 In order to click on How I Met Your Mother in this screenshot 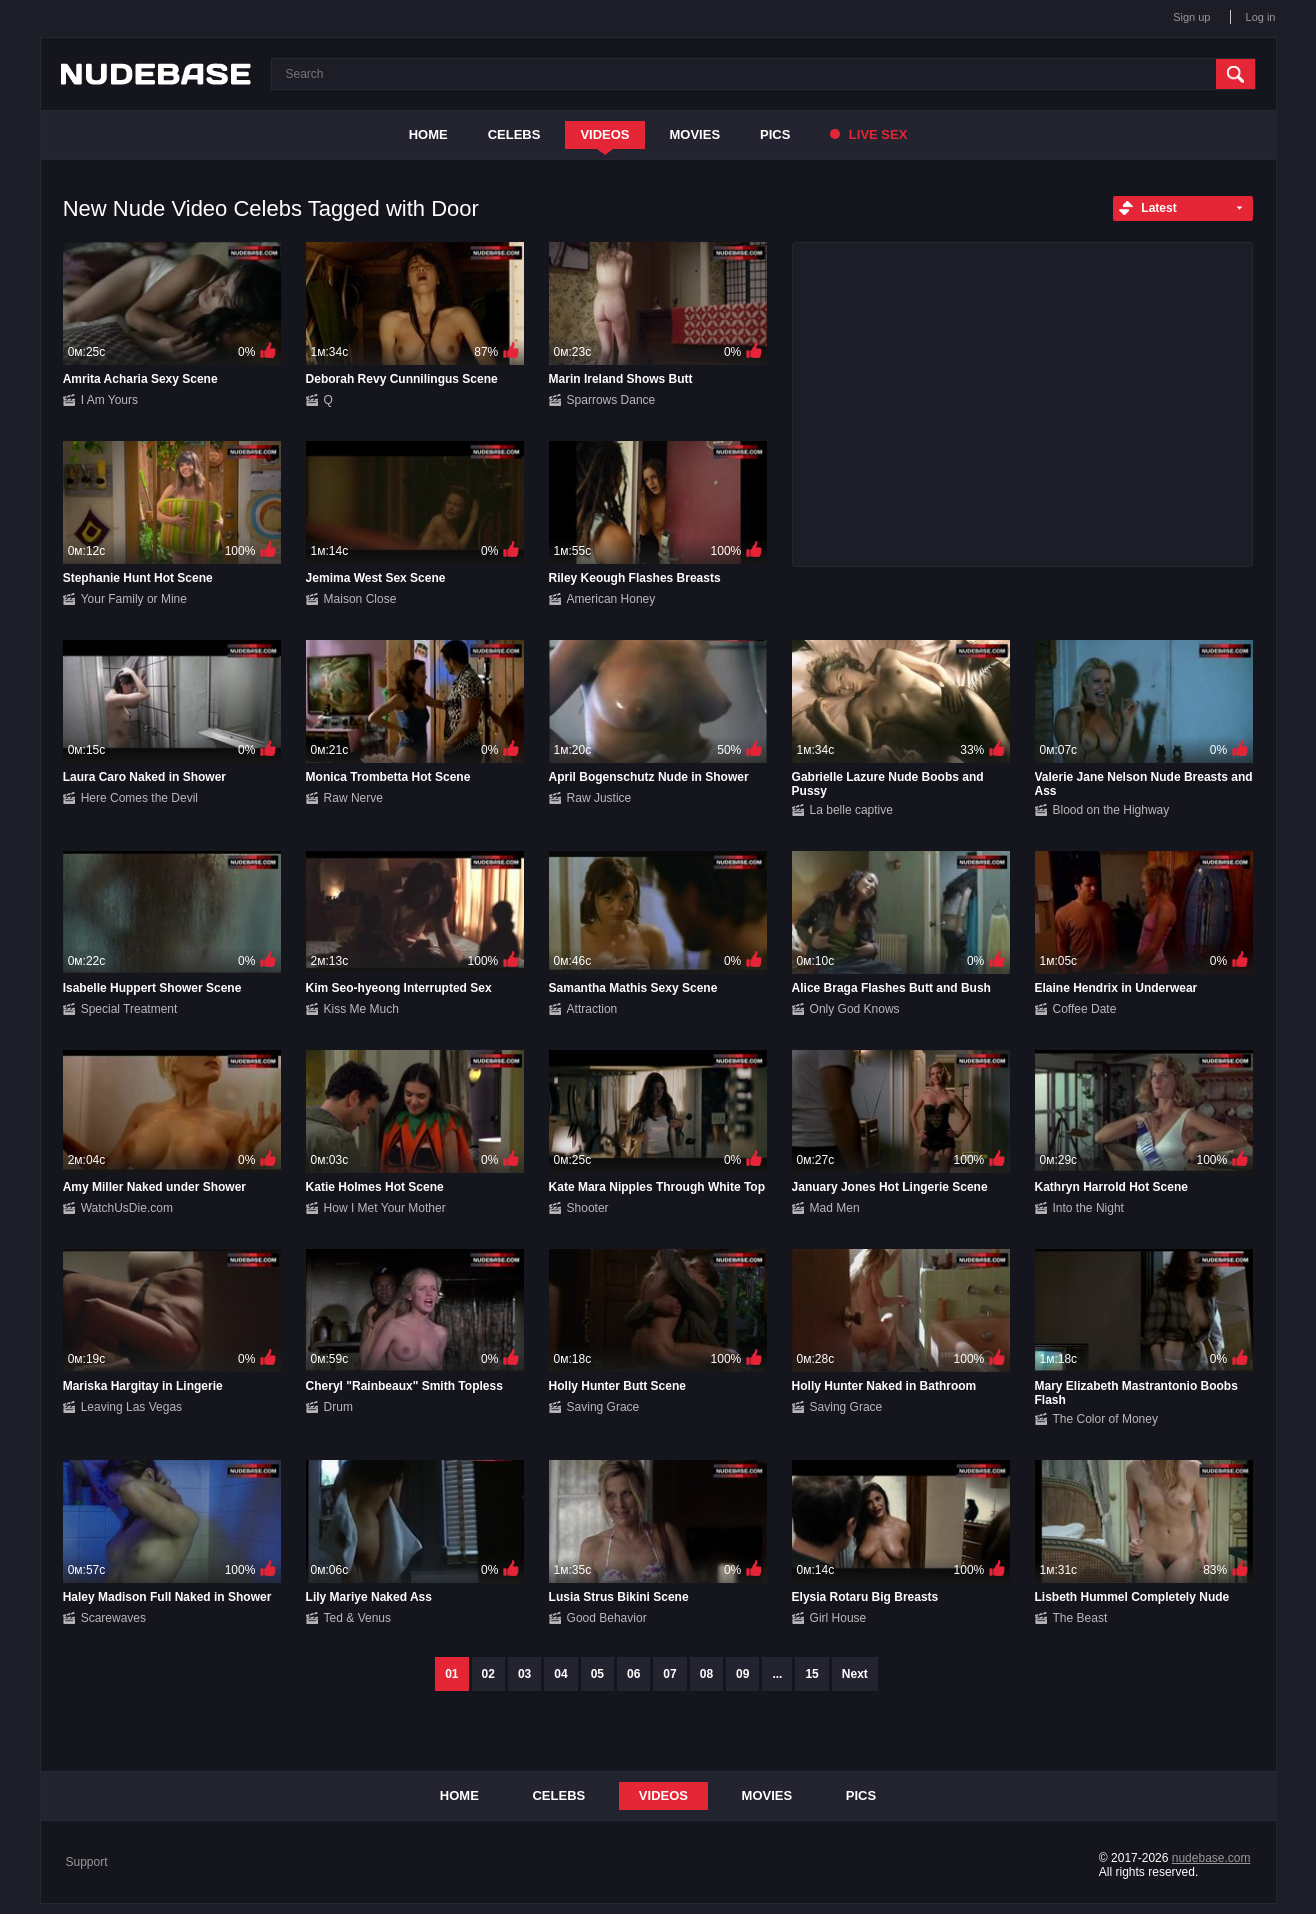, I will do `click(385, 1208)`.